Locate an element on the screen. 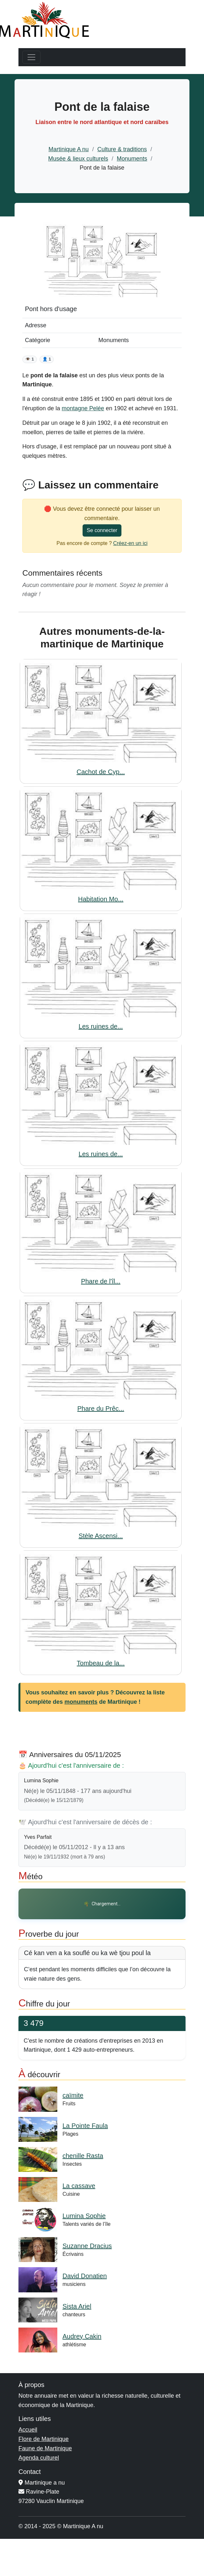 Image resolution: width=204 pixels, height=2576 pixels. Flore de Martinique is located at coordinates (43, 2439).